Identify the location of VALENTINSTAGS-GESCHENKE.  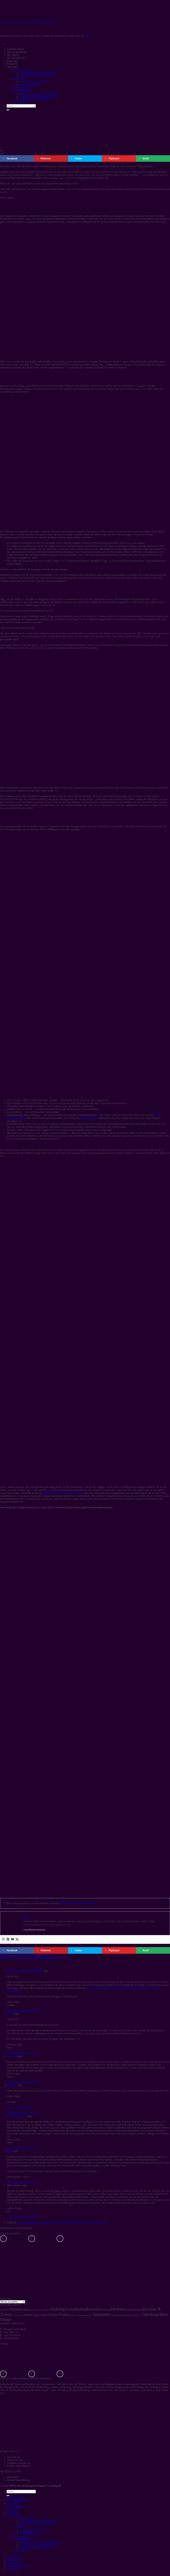
(39, 2521).